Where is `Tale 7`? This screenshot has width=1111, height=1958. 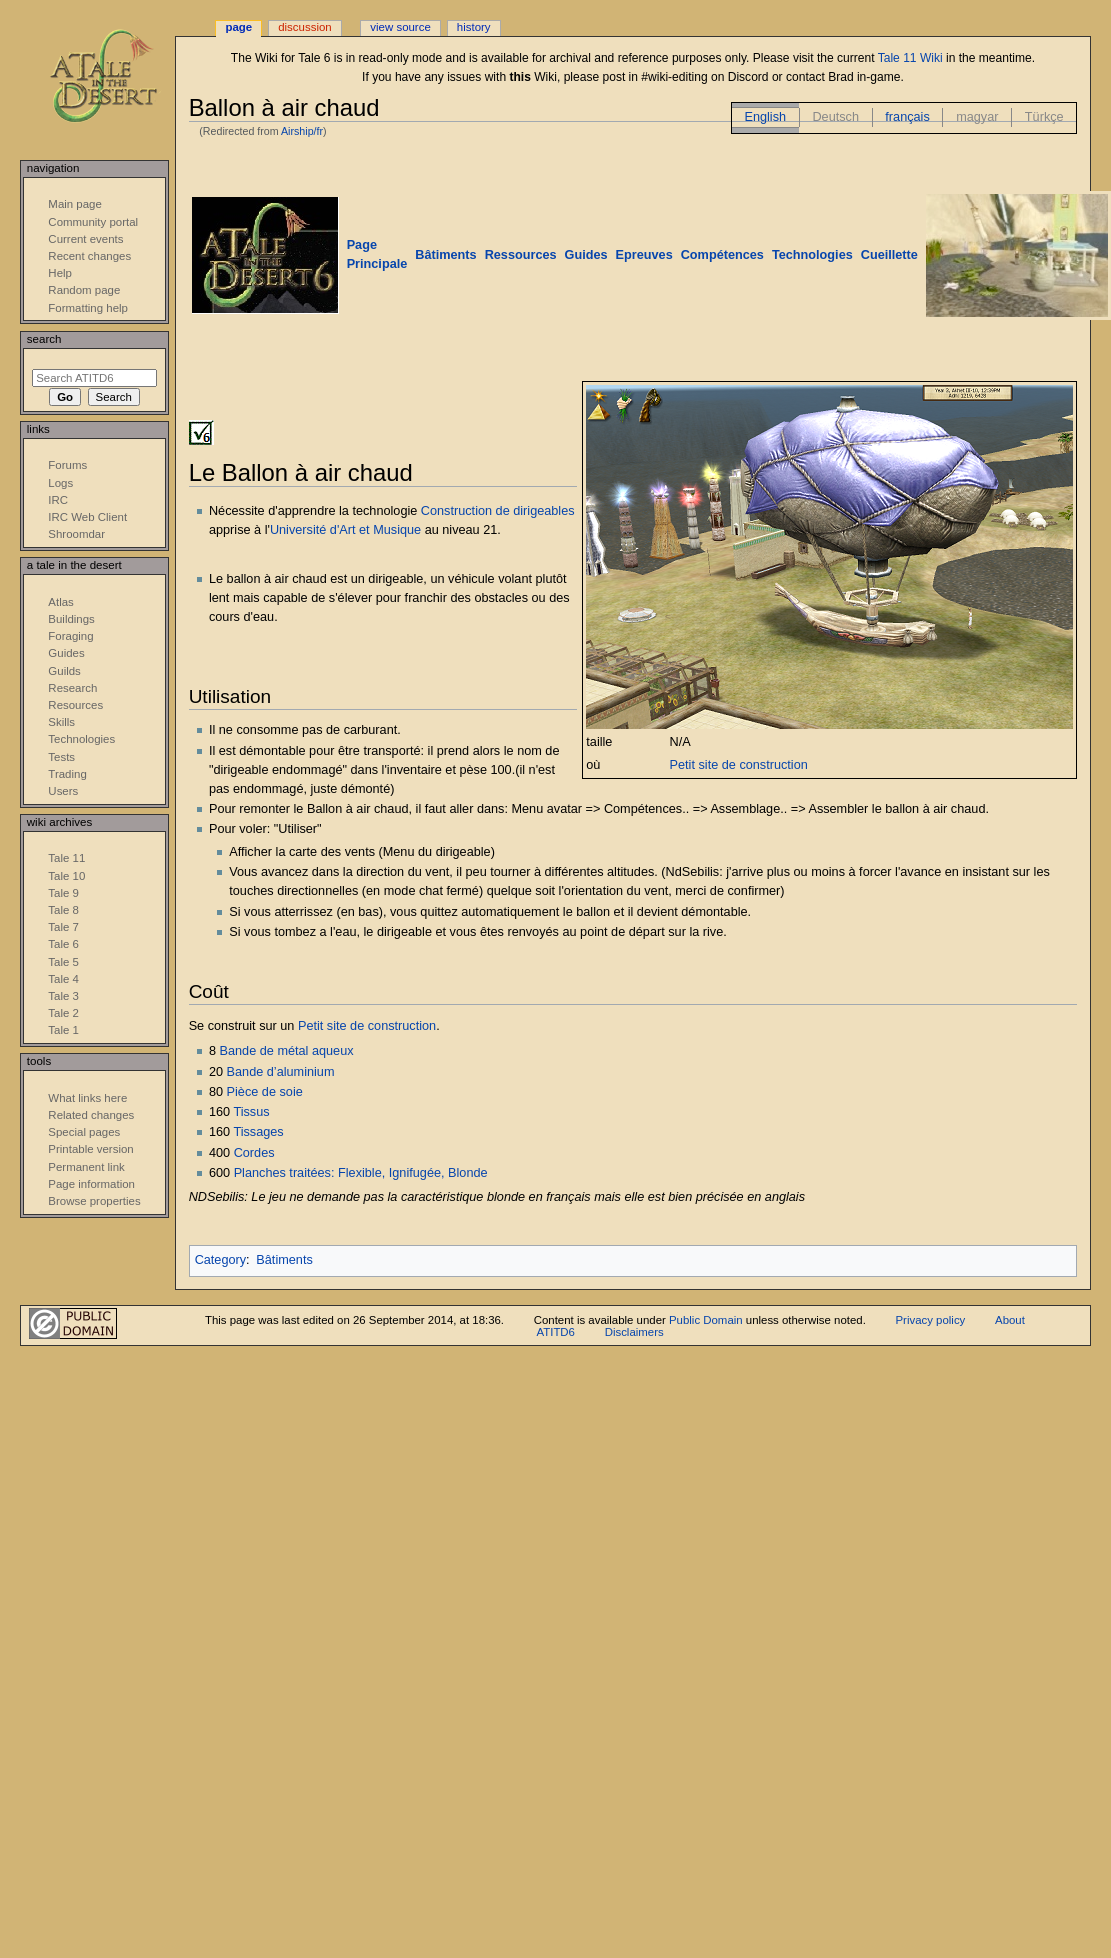
Tale 7 is located at coordinates (63, 927).